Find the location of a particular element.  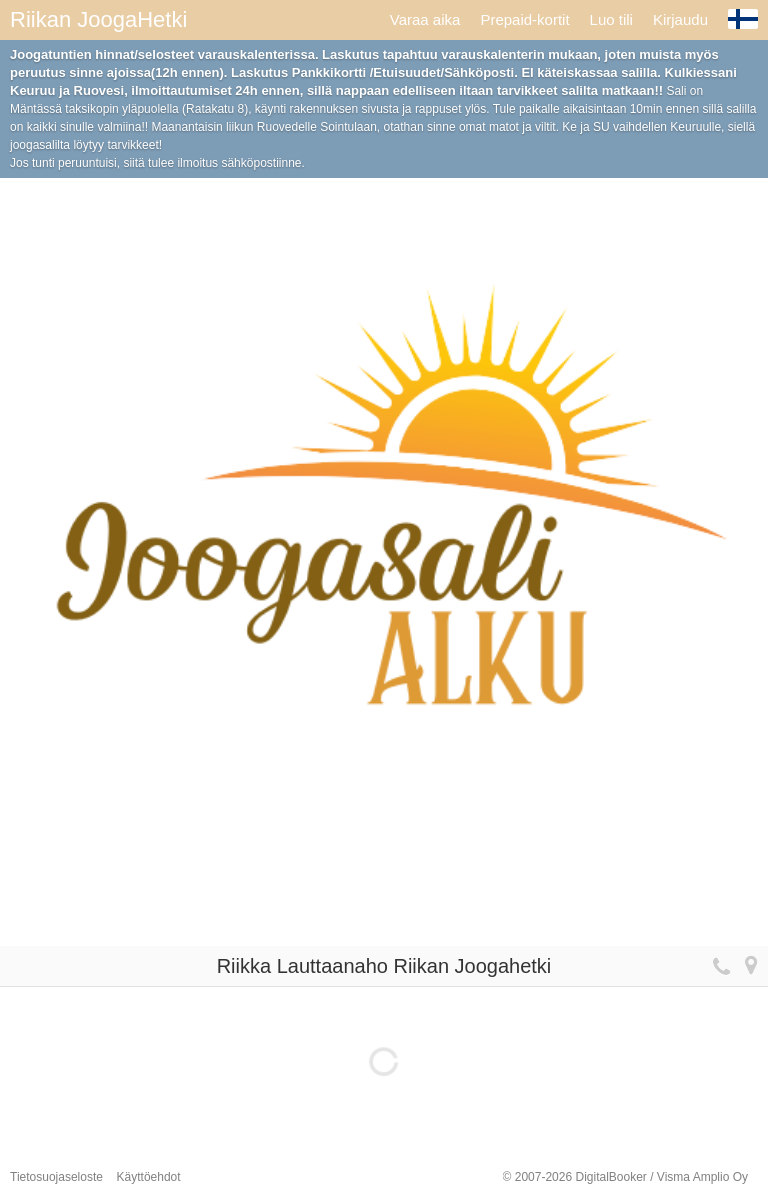

Kirjaudu is located at coordinates (680, 19).